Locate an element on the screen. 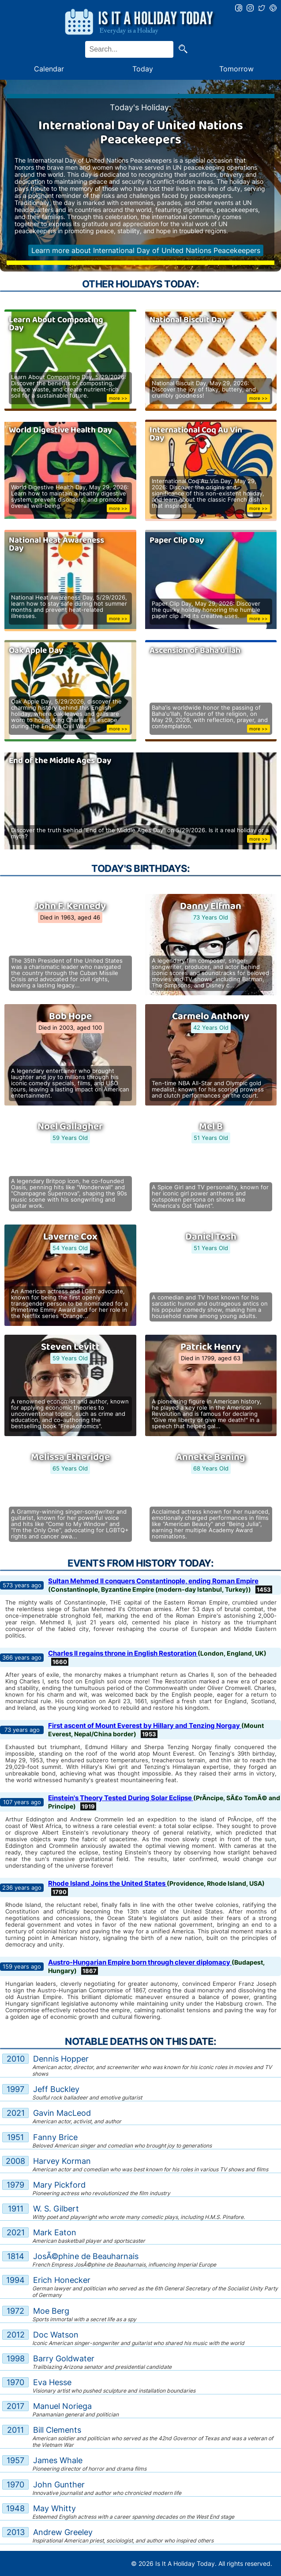 Image resolution: width=281 pixels, height=2576 pixels. Austro-Hungarian Empire born through clever diplomacy is located at coordinates (140, 1962).